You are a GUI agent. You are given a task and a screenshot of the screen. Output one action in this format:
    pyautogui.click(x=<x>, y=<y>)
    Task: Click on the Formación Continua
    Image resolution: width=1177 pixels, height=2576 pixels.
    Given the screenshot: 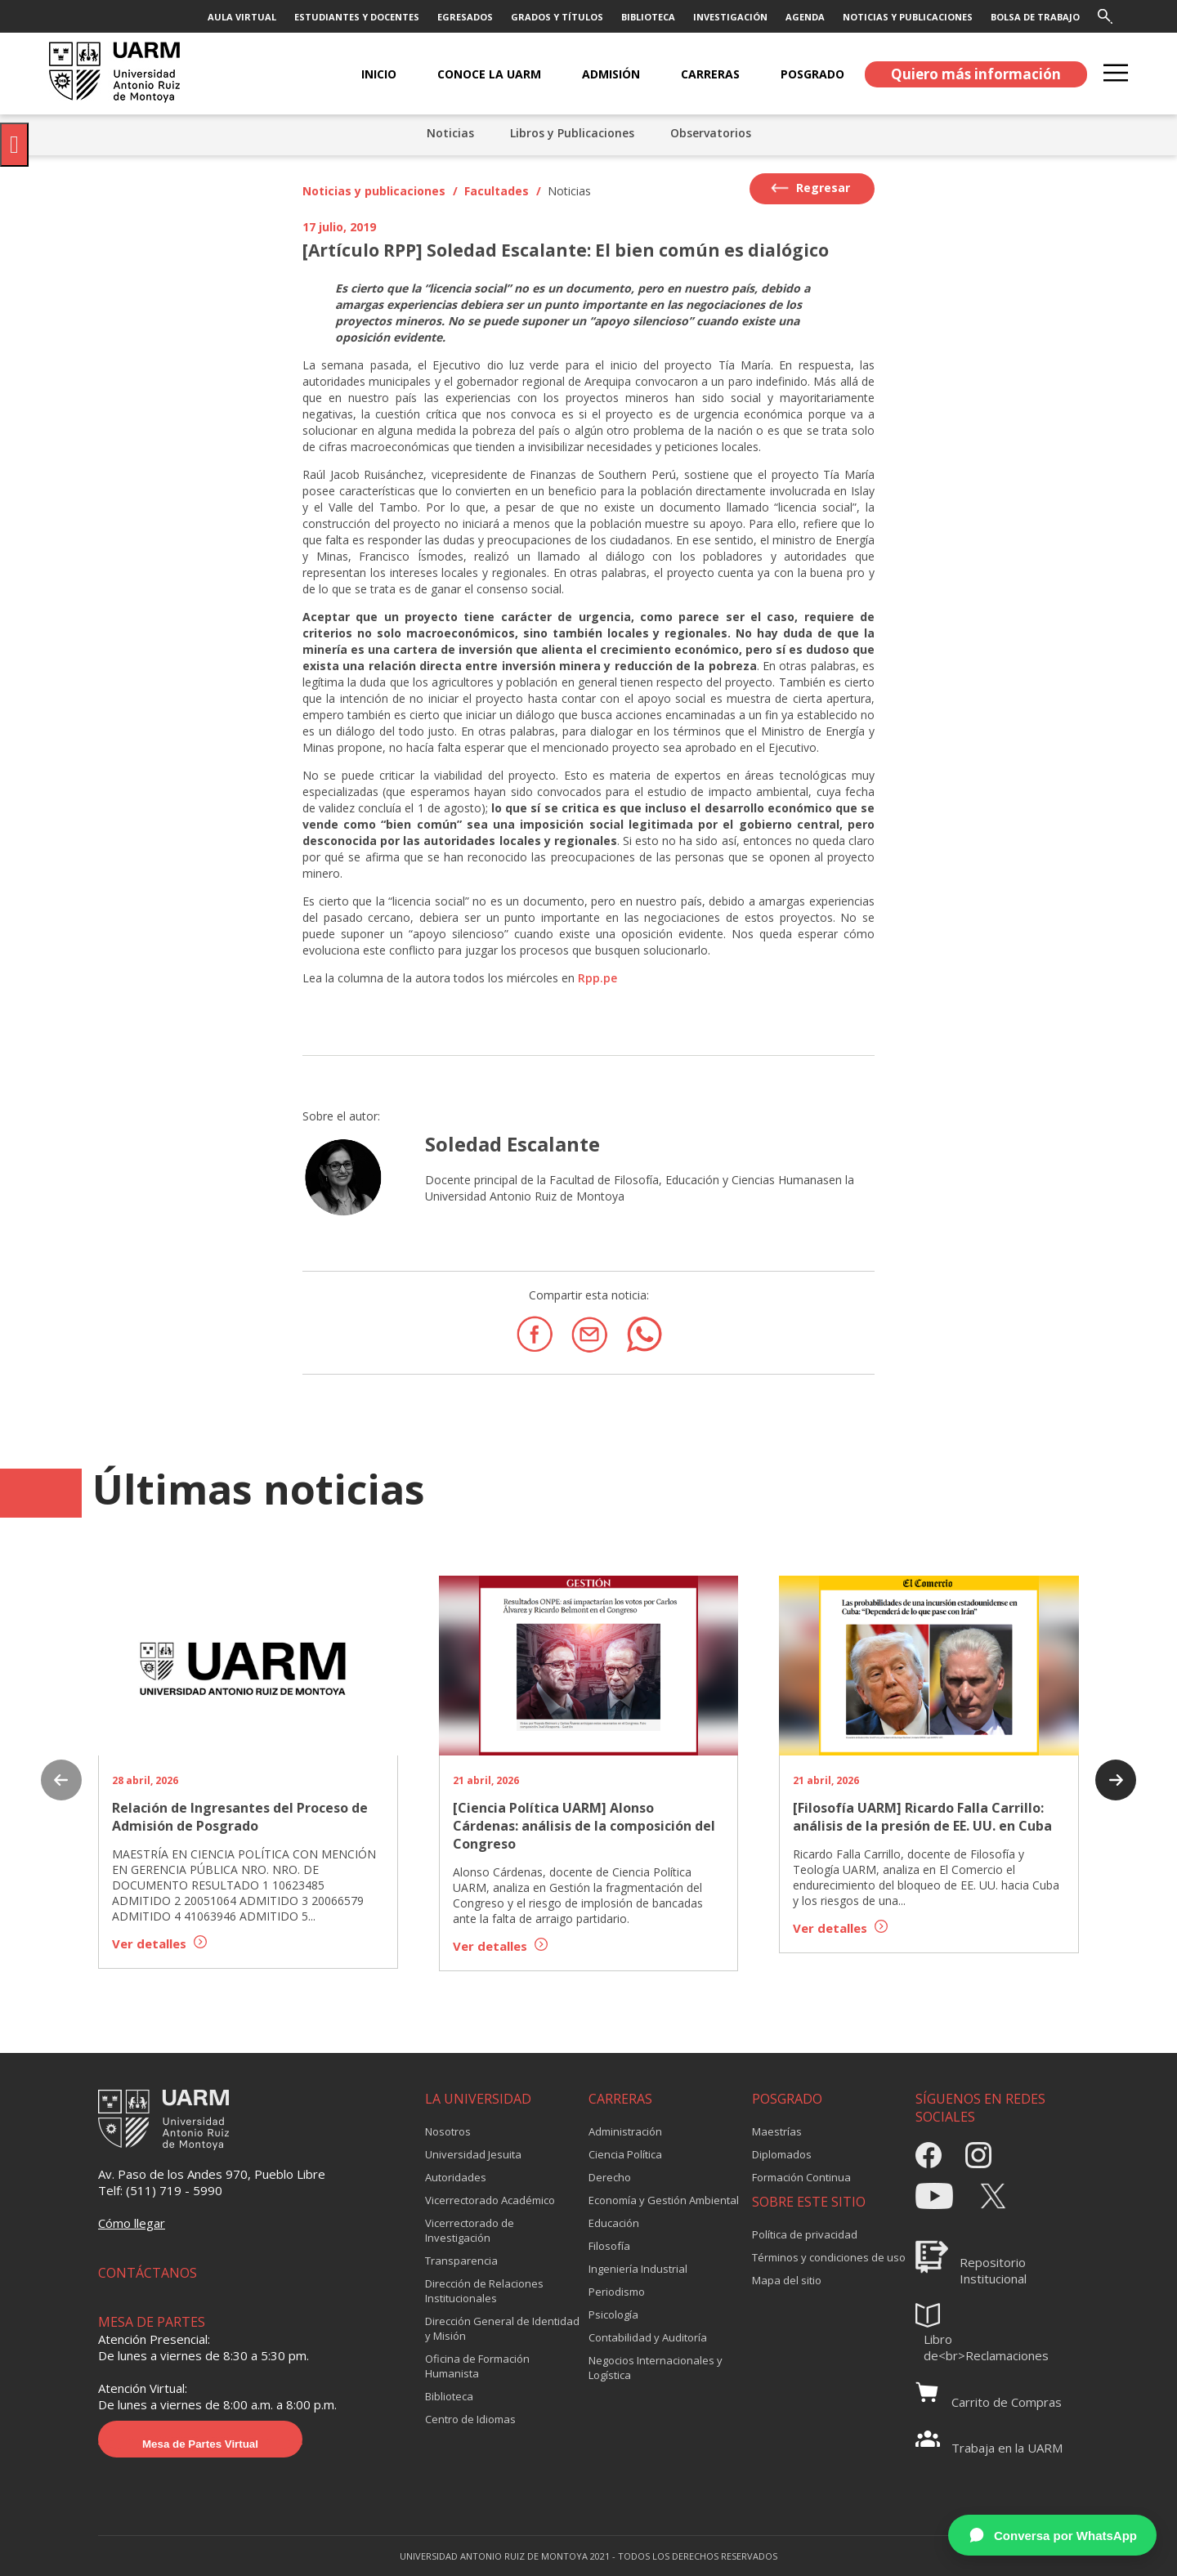 What is the action you would take?
    pyautogui.click(x=801, y=2177)
    